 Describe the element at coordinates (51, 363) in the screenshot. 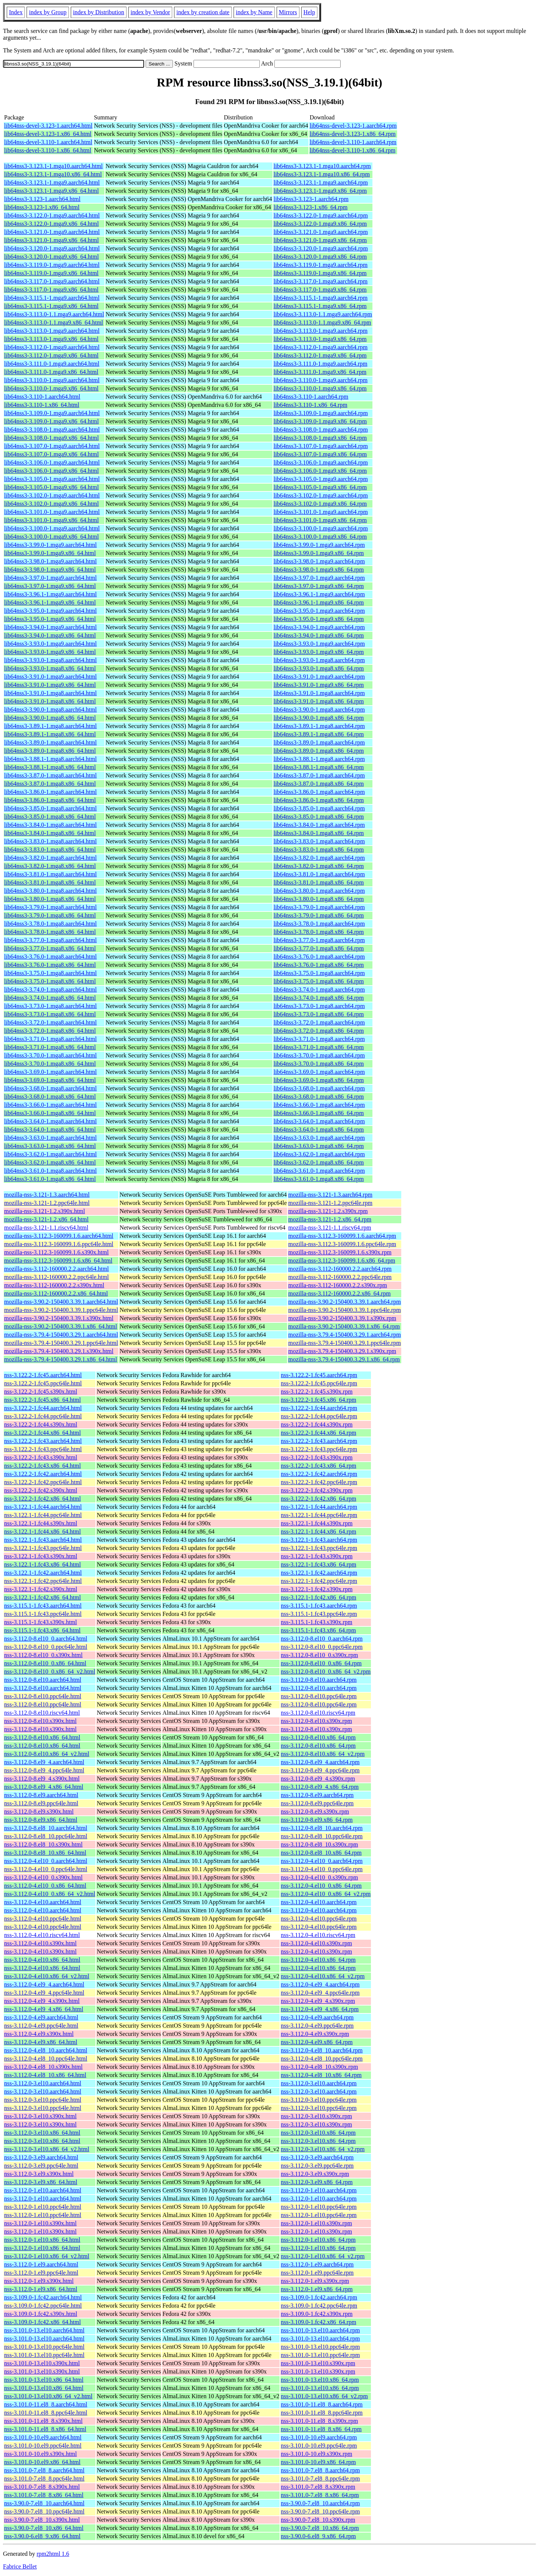

I see `lib64nss3-3.111.0-1.mga9.aarch64.html` at that location.